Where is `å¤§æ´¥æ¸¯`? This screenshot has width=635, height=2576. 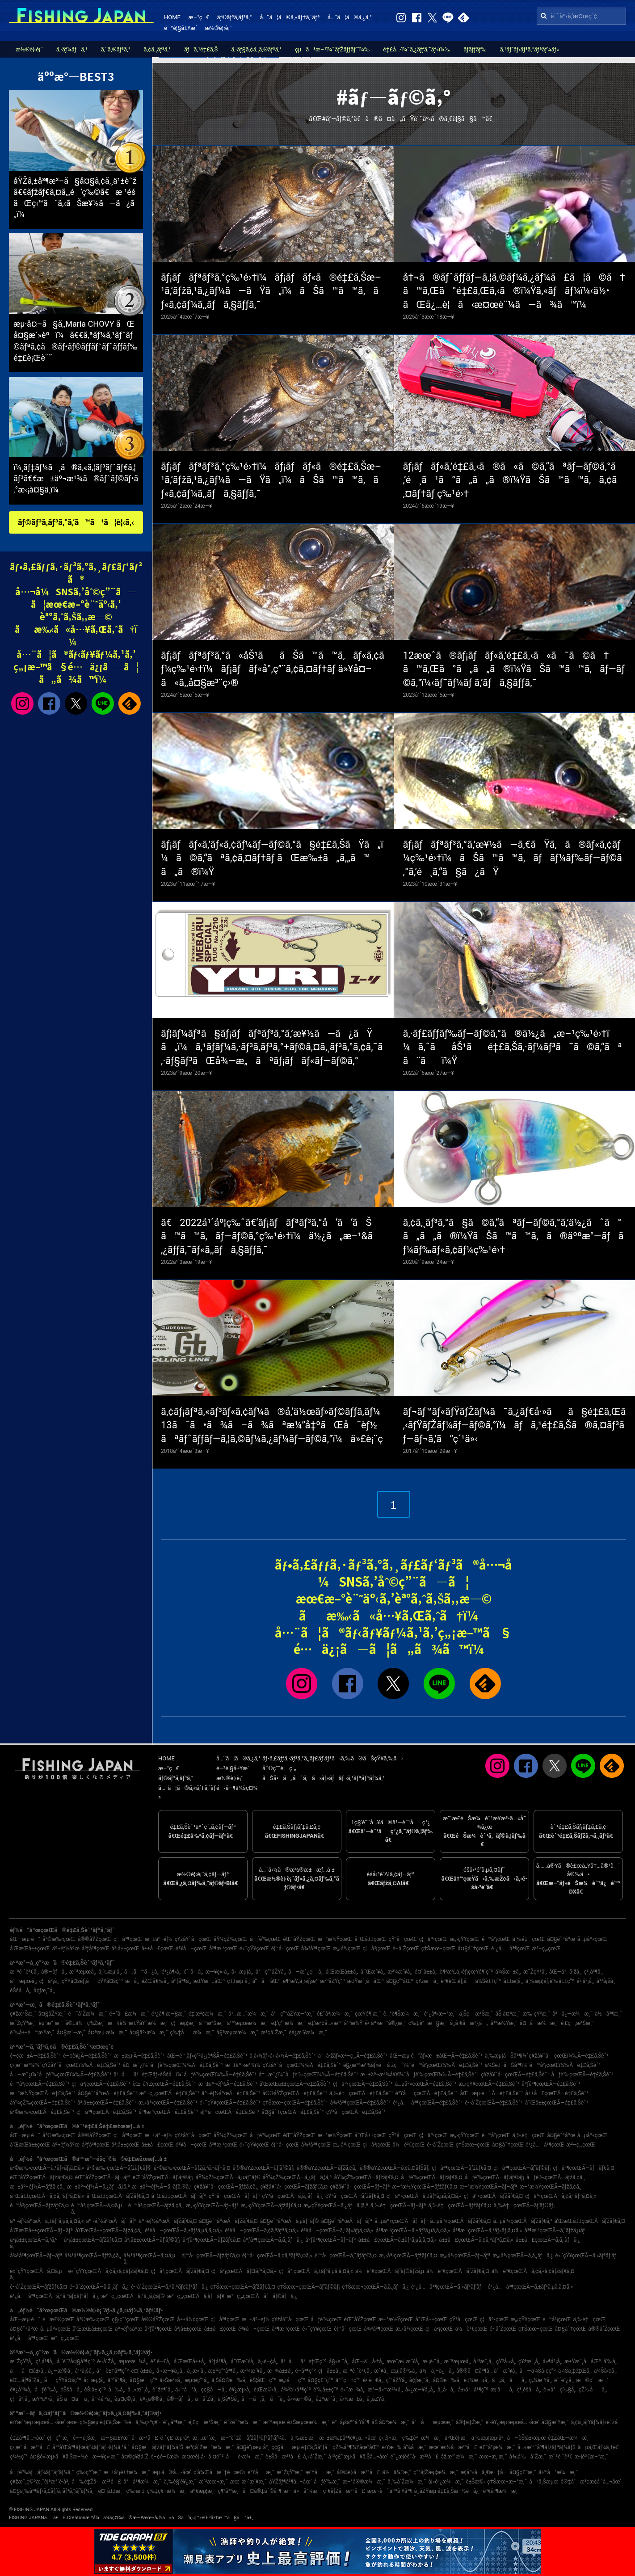 å¤§æ´¥æ¸¯ is located at coordinates (554, 2422).